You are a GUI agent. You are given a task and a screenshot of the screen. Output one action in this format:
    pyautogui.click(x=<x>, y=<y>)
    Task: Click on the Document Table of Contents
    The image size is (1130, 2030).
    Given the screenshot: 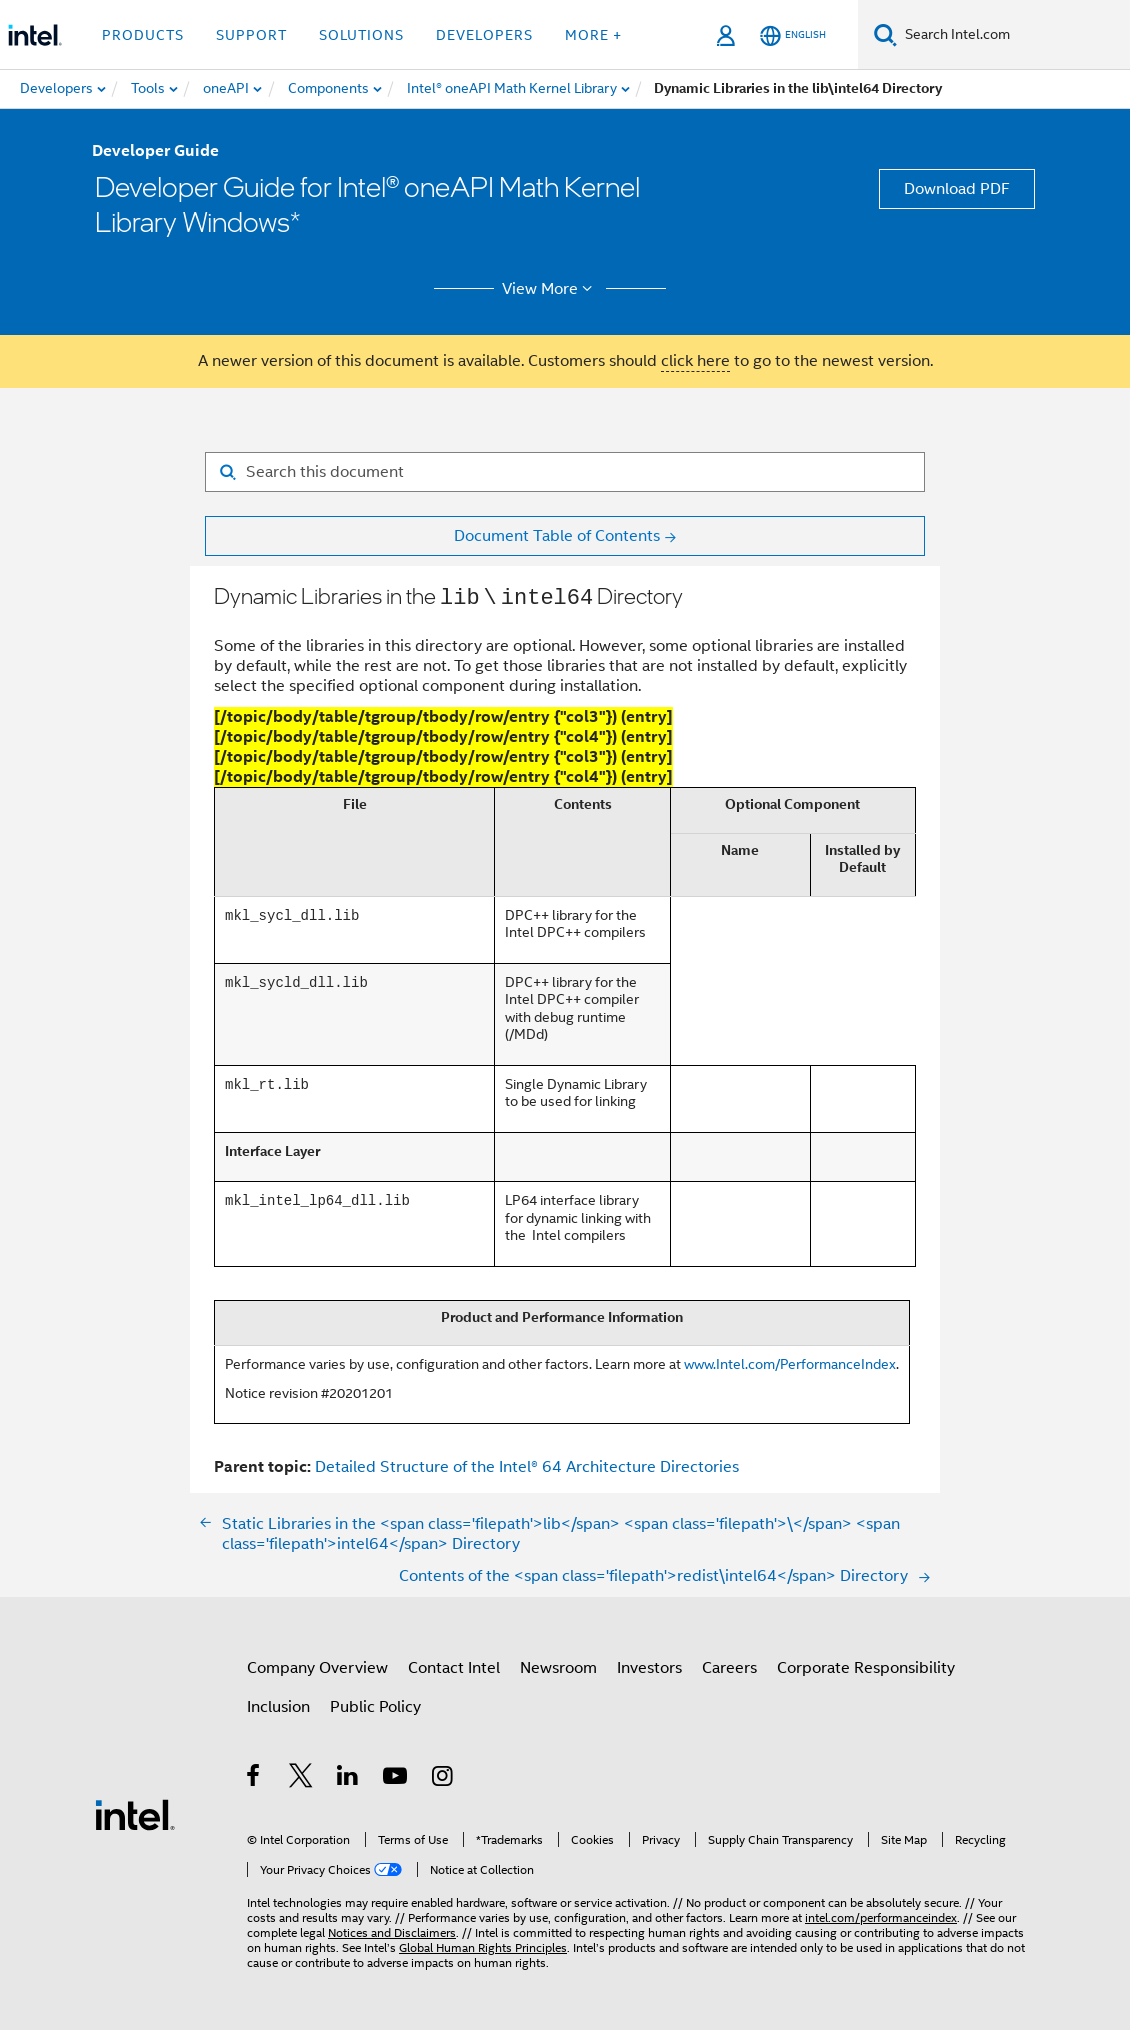 What is the action you would take?
    pyautogui.click(x=557, y=536)
    